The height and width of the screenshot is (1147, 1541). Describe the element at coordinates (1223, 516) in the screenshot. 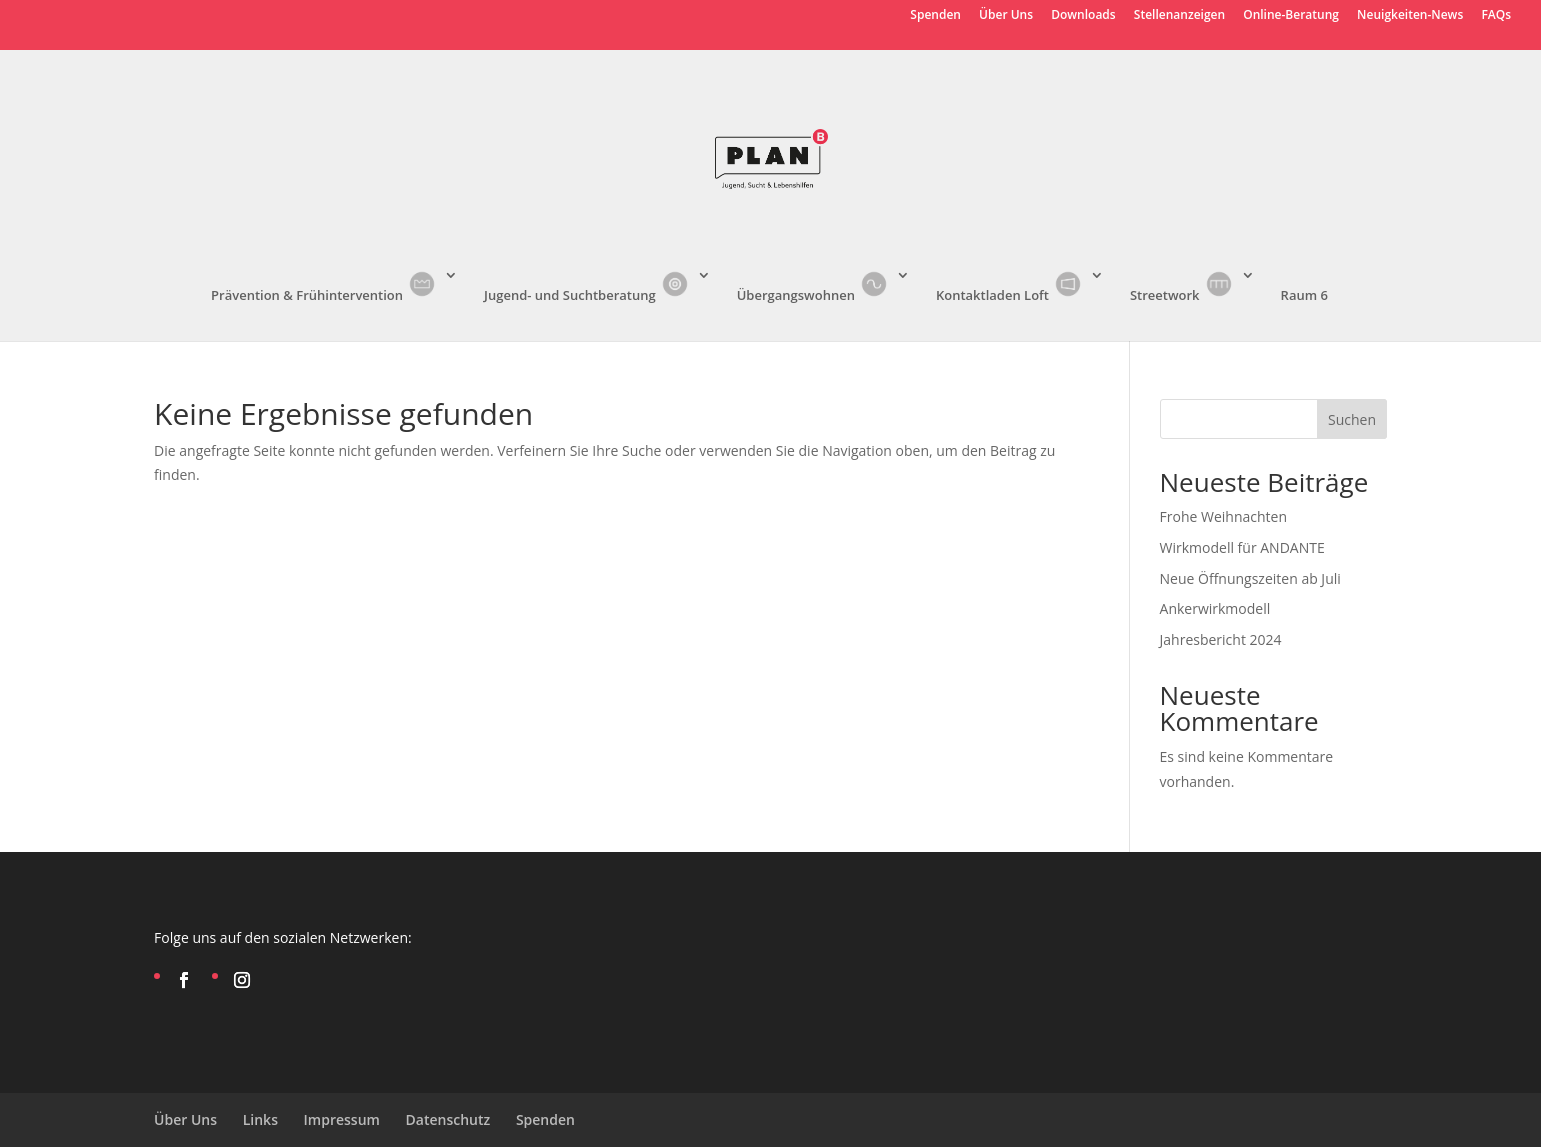

I see `Frohe Weihnachten` at that location.